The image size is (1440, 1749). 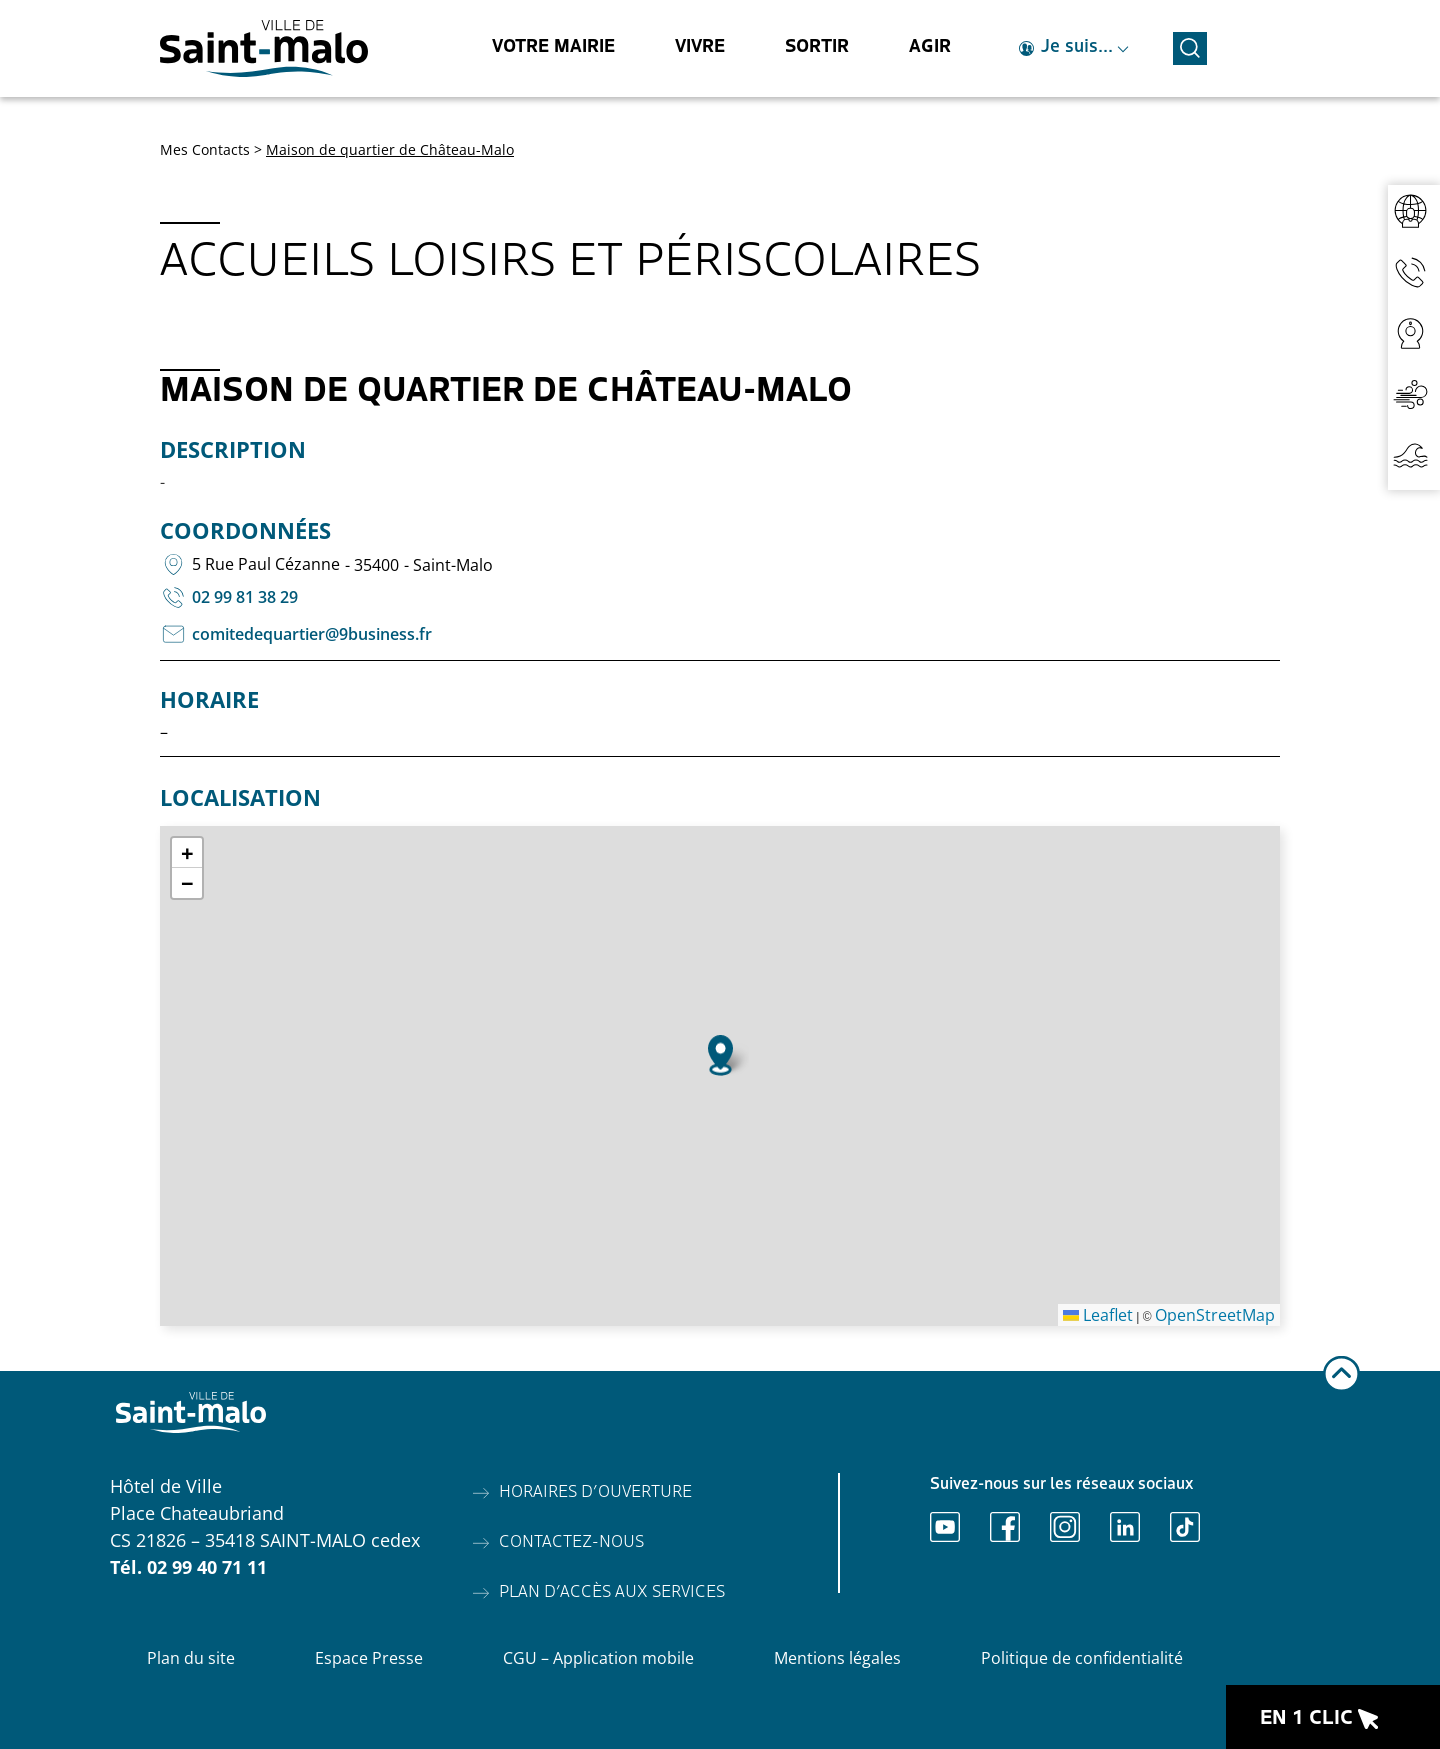 What do you see at coordinates (720, 1055) in the screenshot?
I see `[button]` at bounding box center [720, 1055].